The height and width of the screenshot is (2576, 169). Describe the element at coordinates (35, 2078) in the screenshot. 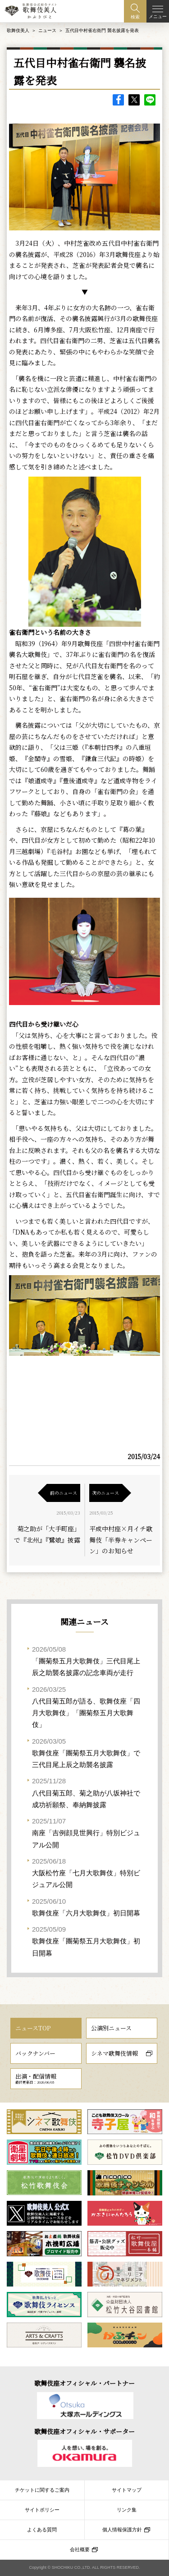

I see `出演・配信情報` at that location.